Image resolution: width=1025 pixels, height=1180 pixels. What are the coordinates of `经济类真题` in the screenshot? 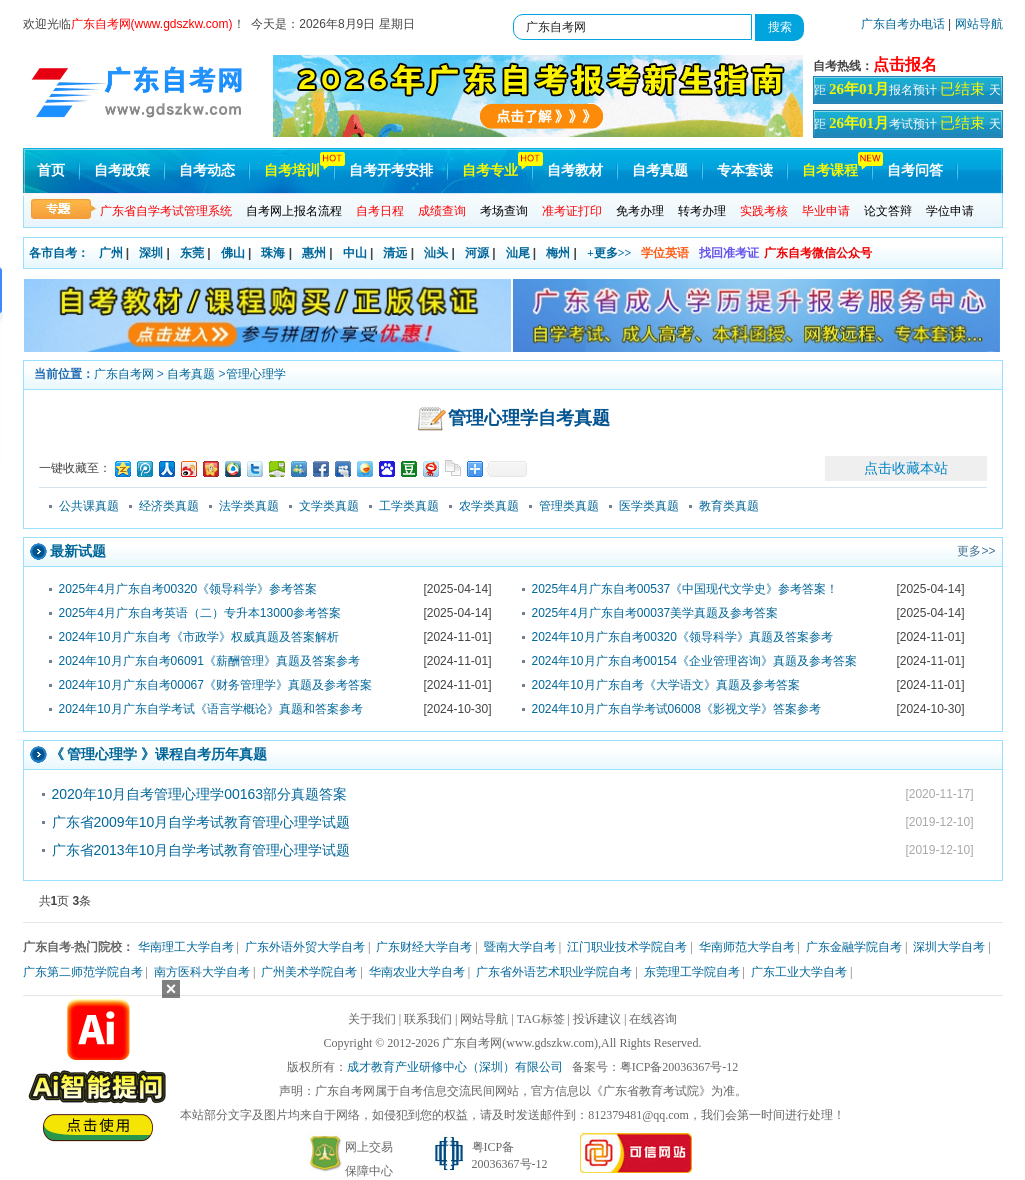 It's located at (169, 506).